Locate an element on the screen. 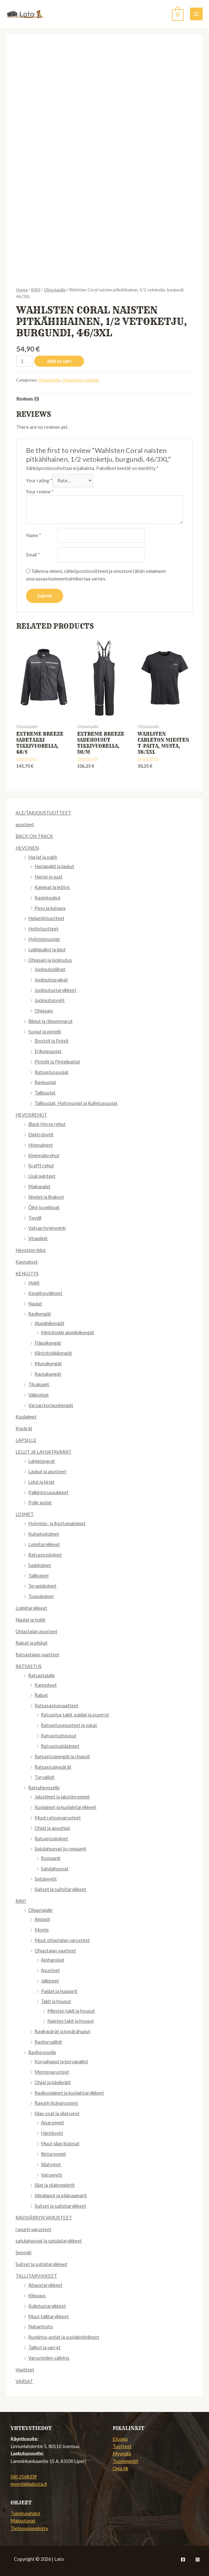  Kuivatusloimet is located at coordinates (43, 1534).